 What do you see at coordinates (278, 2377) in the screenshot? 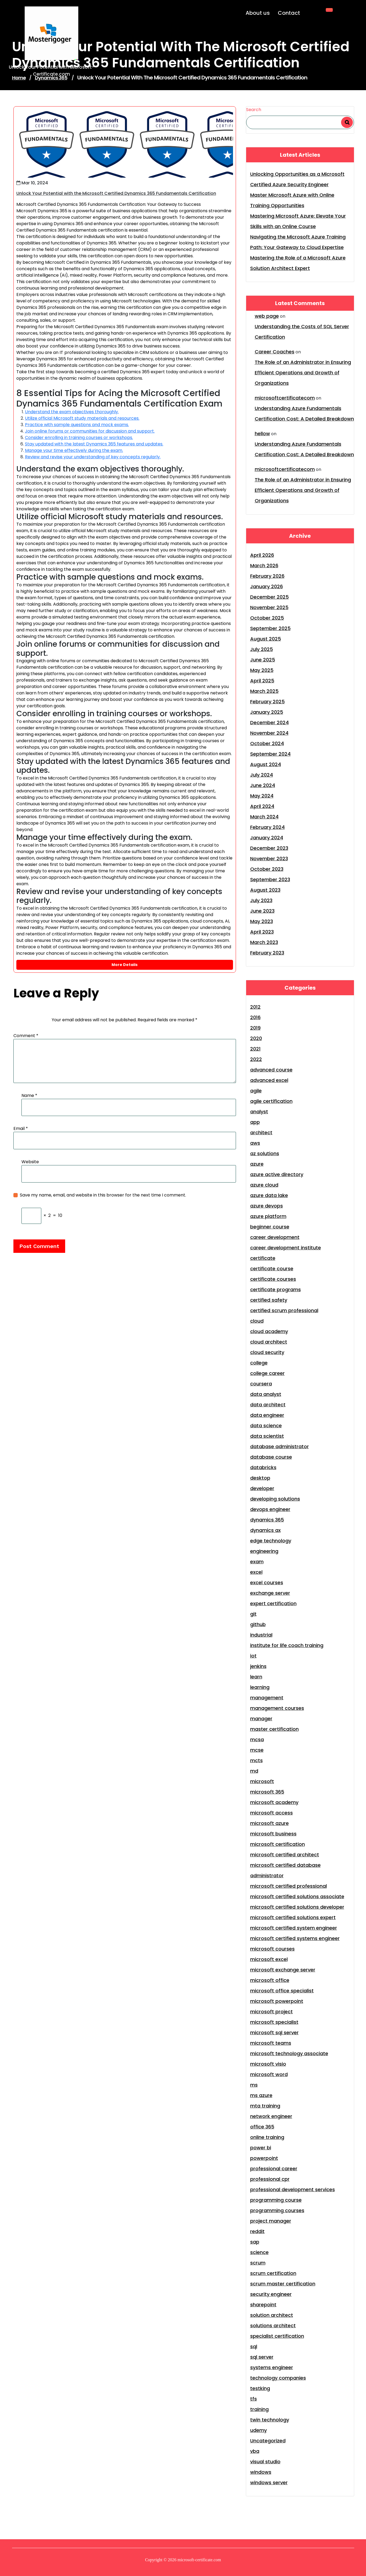
I see `technology companies` at bounding box center [278, 2377].